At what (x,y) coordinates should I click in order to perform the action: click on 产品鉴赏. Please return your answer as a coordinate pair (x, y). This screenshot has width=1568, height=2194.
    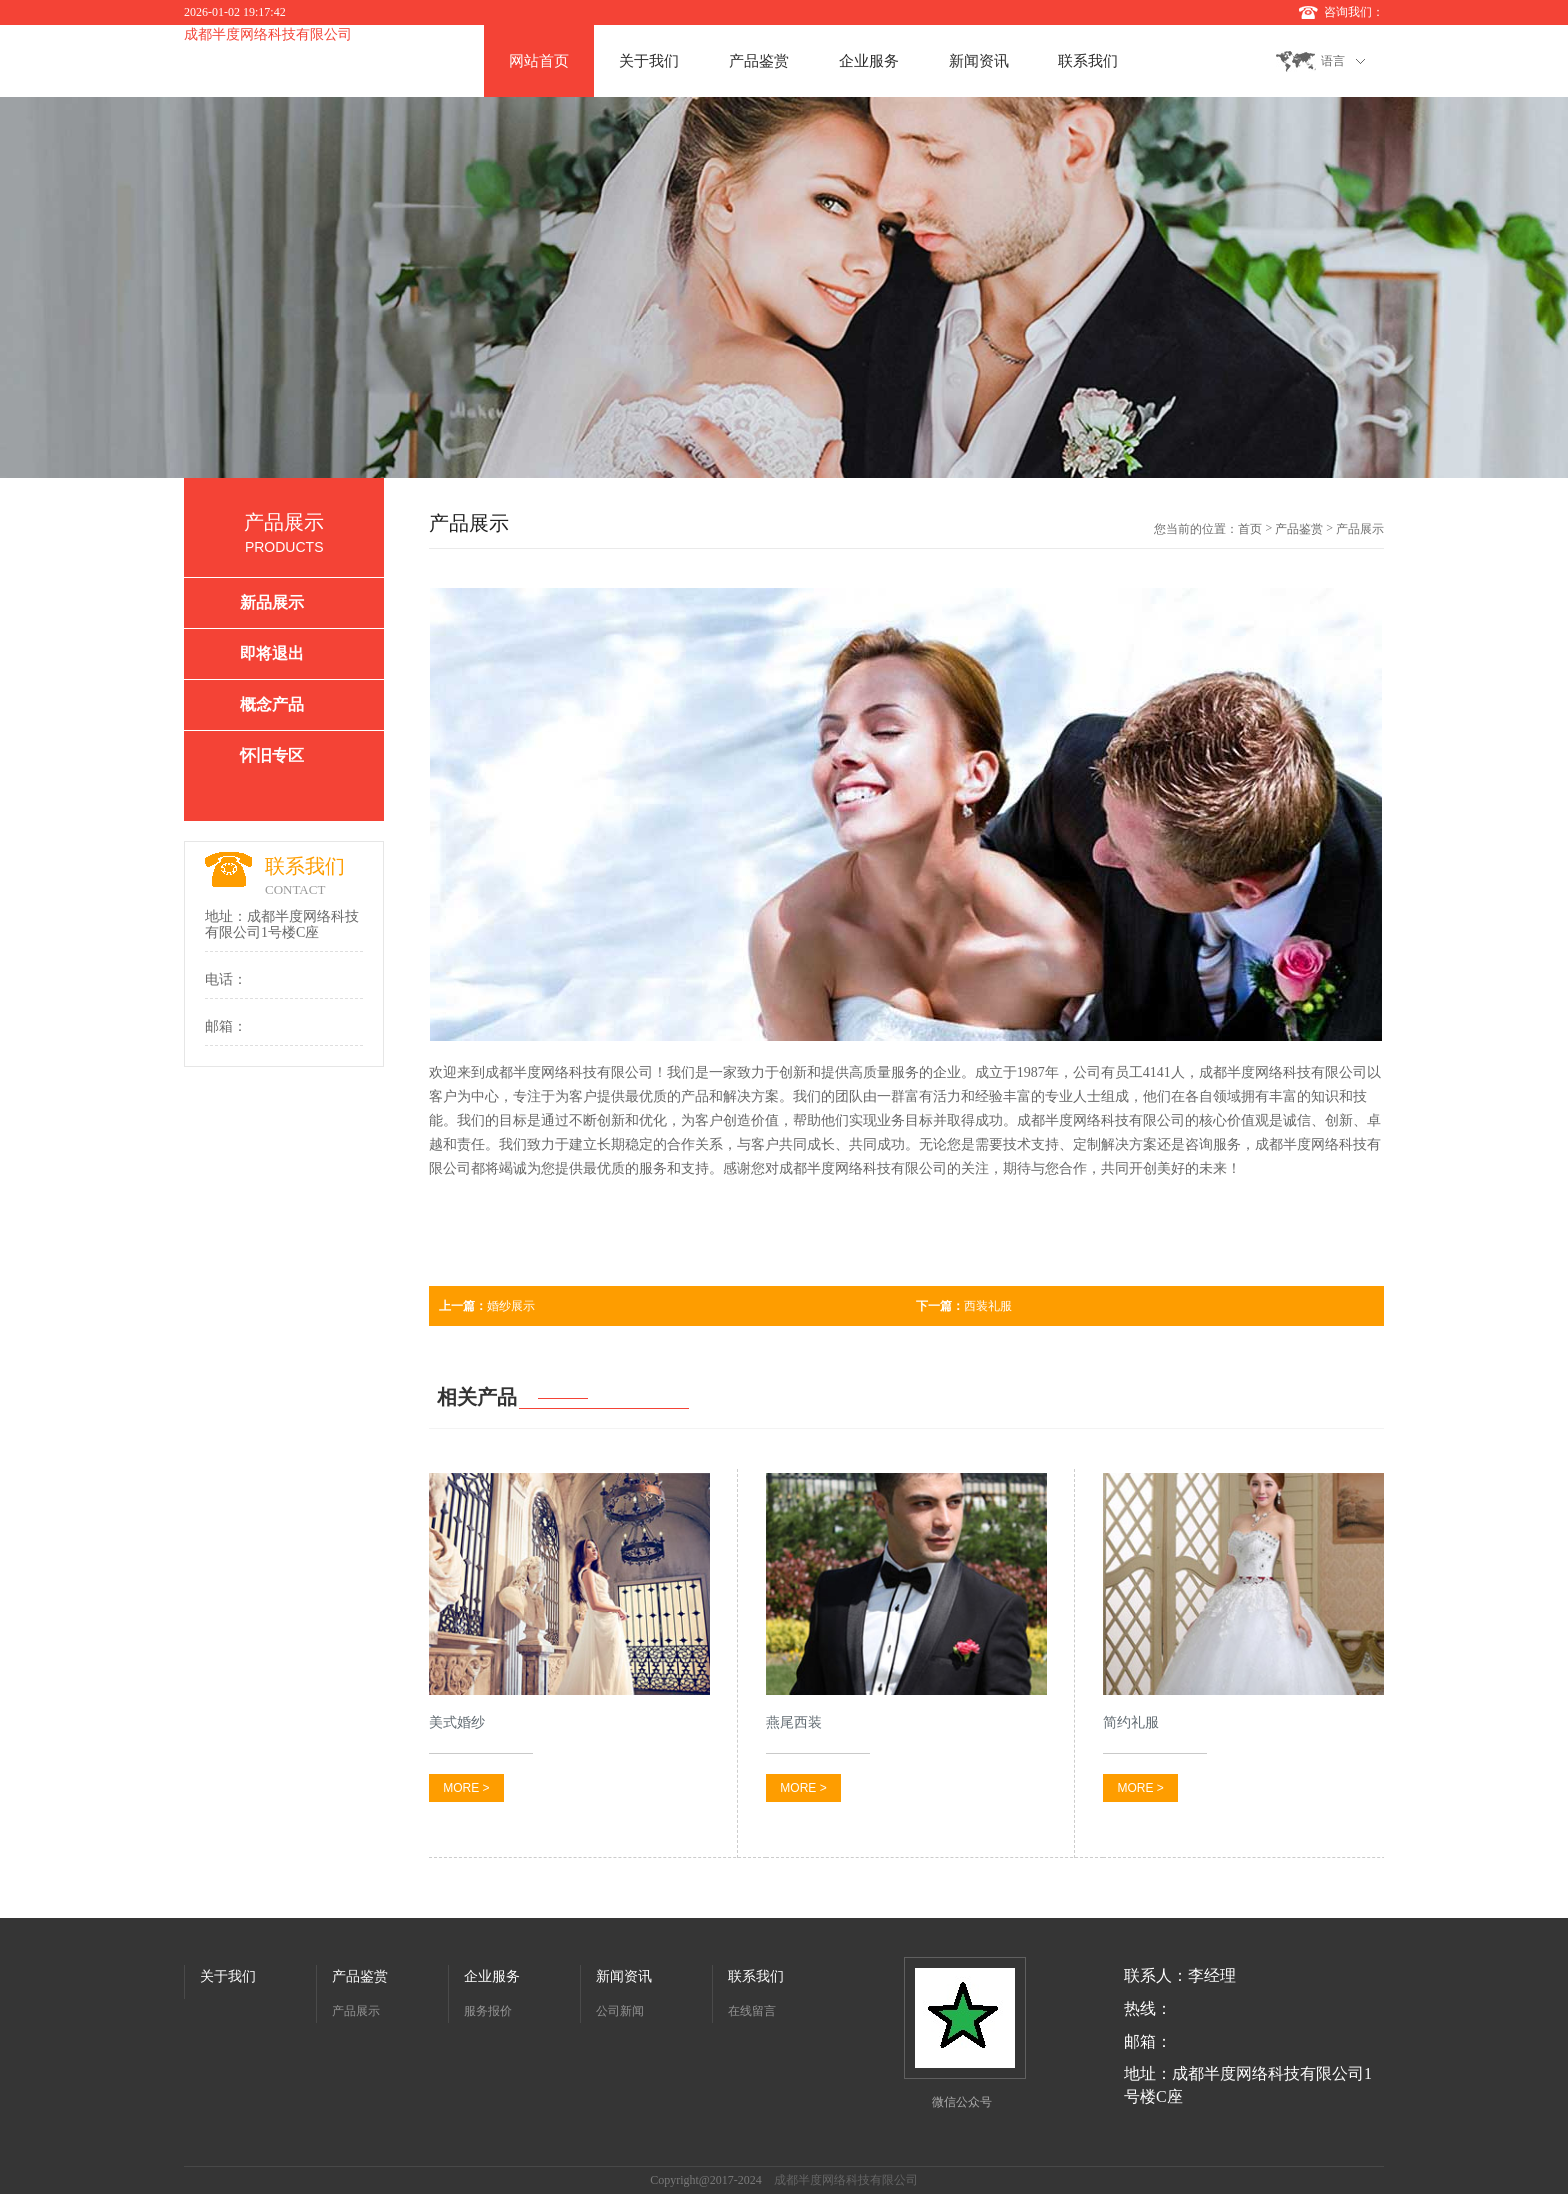
    Looking at the image, I should click on (759, 61).